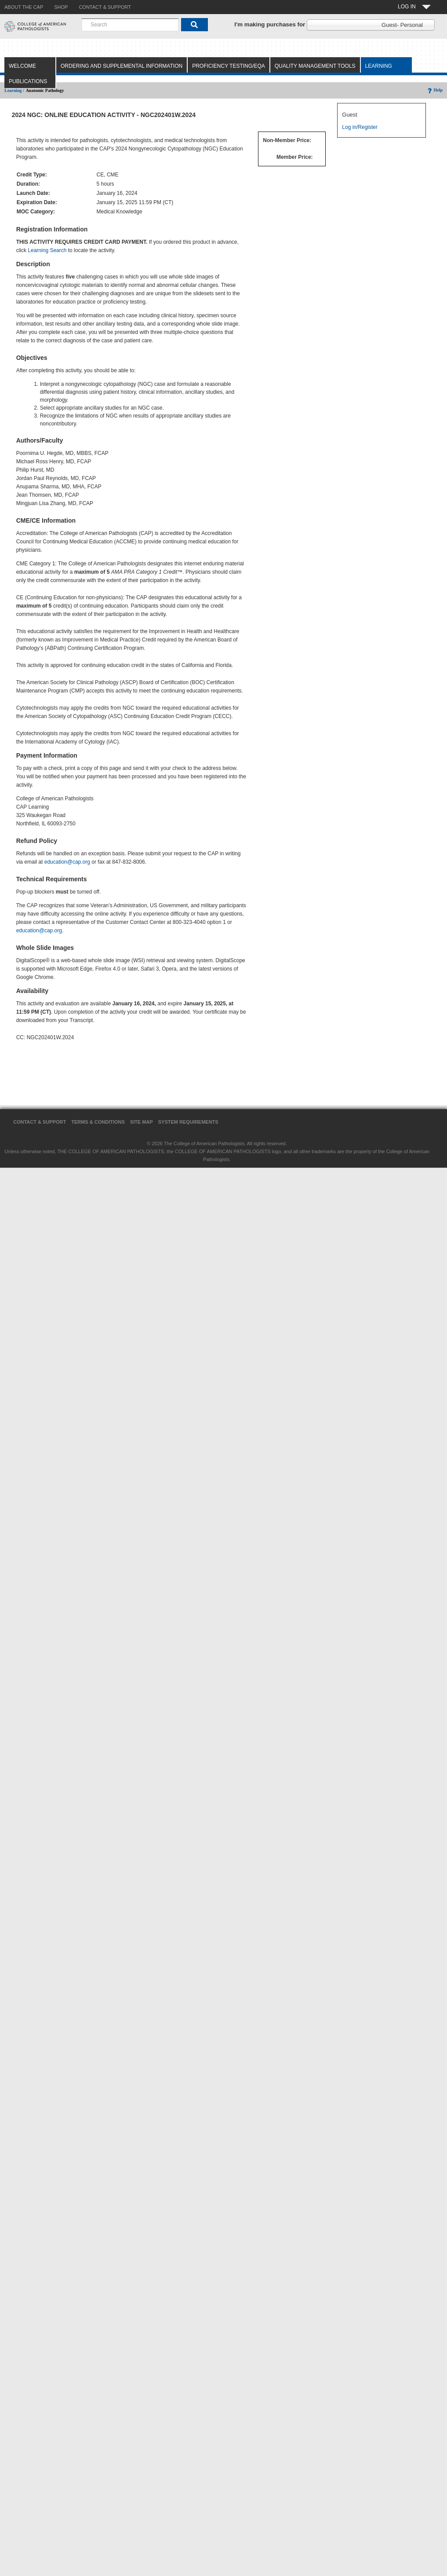 The image size is (447, 2576). I want to click on Learning, so click(378, 66).